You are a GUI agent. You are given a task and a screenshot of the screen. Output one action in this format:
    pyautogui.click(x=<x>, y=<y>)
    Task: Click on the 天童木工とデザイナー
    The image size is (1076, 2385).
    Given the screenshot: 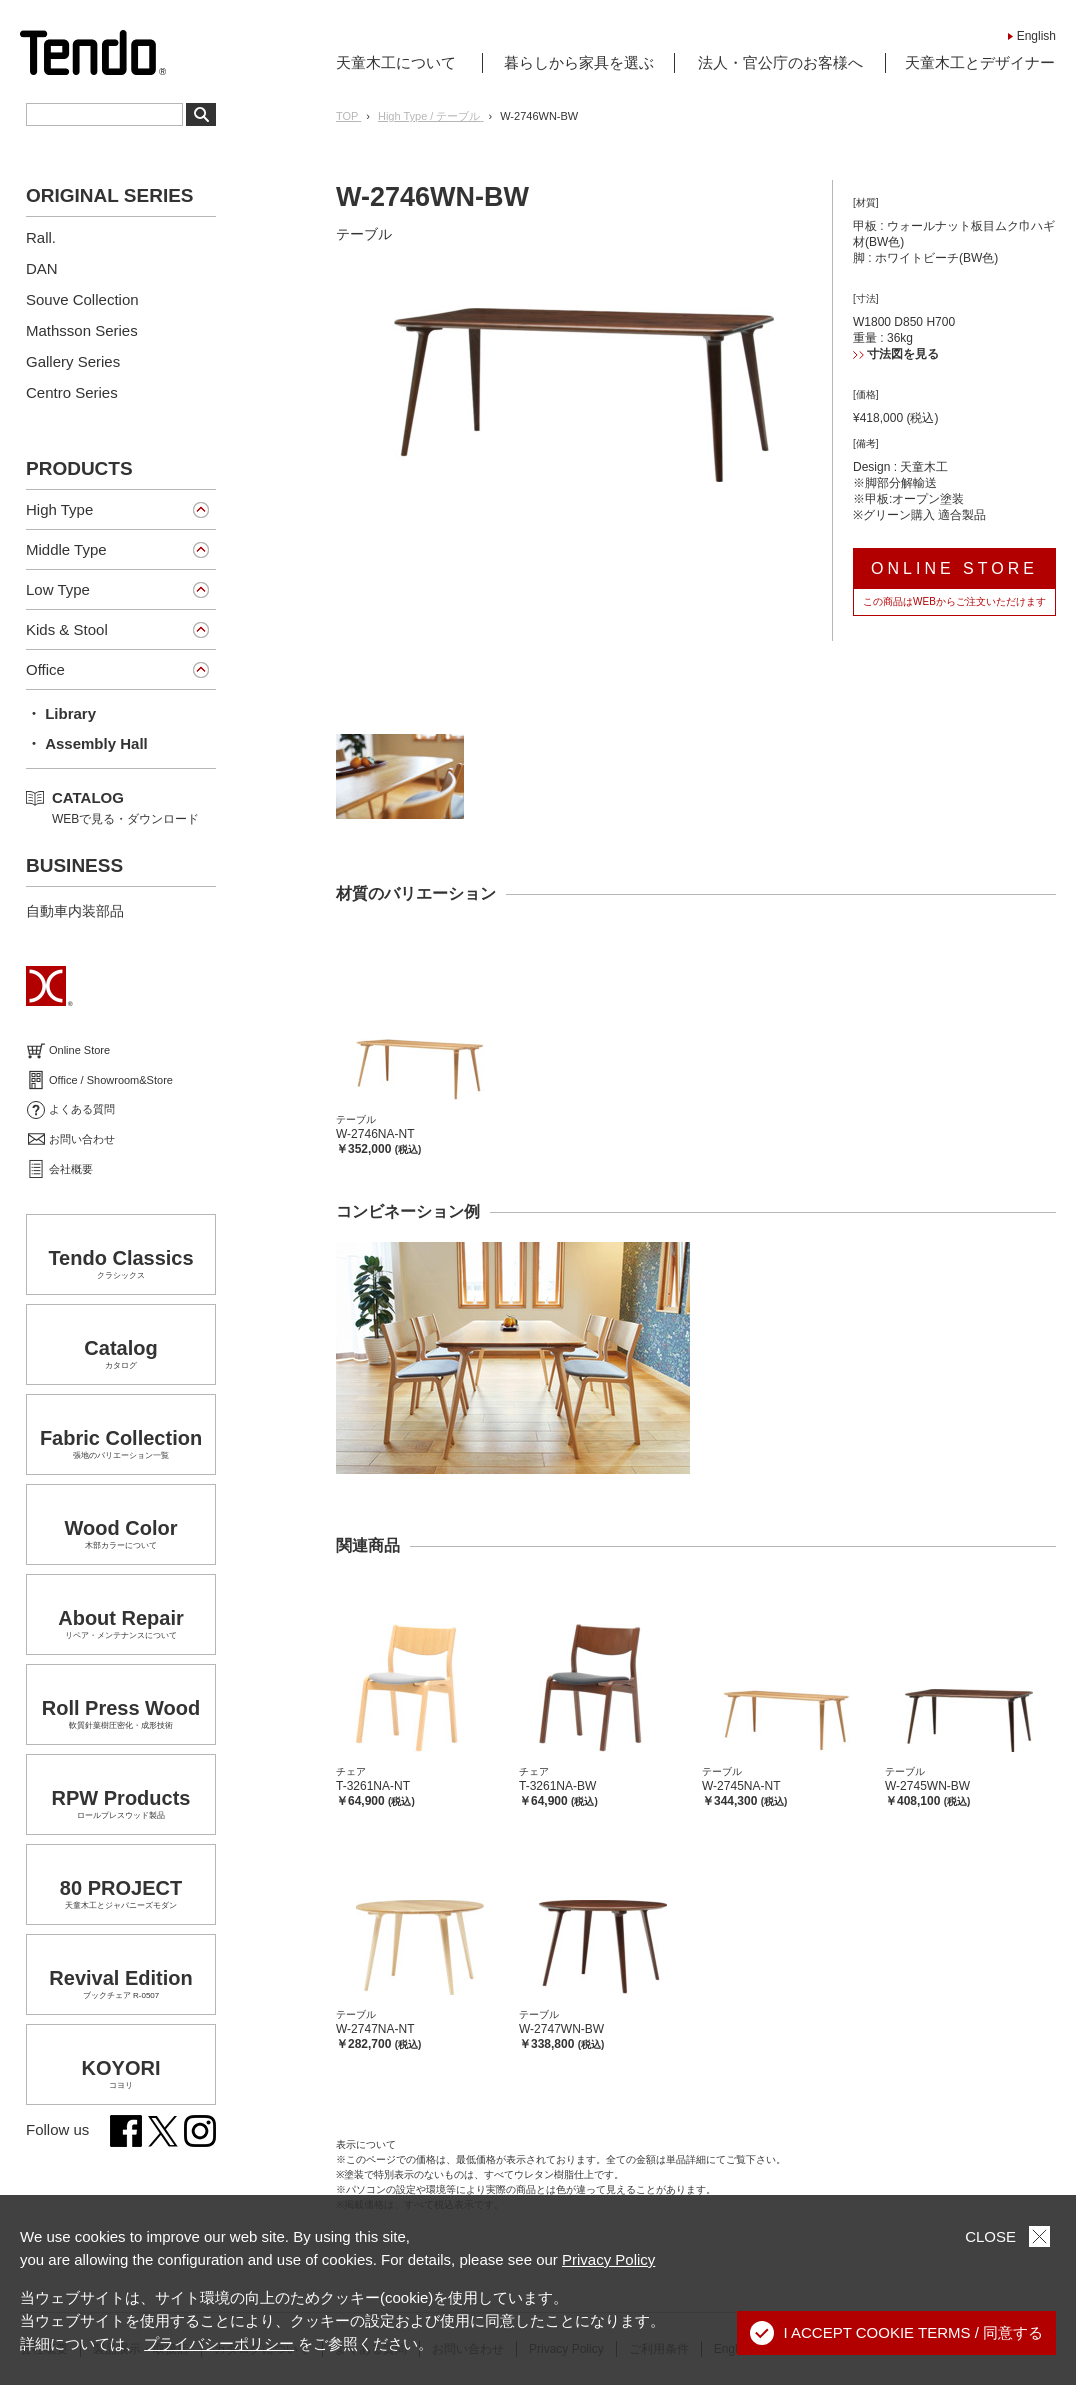 What is the action you would take?
    pyautogui.click(x=980, y=62)
    